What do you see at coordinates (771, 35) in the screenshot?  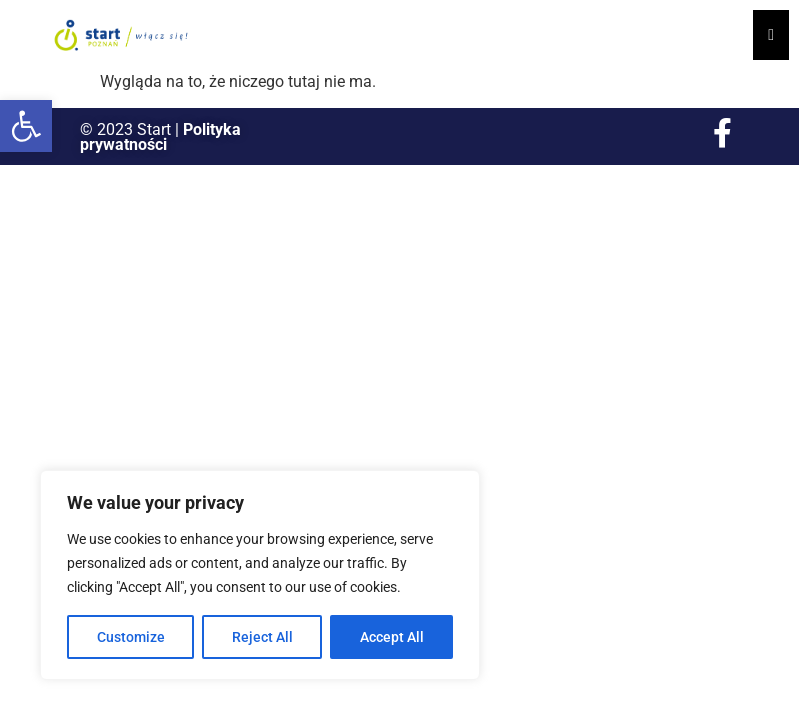 I see `[Essential Addons Toggle Menu]` at bounding box center [771, 35].